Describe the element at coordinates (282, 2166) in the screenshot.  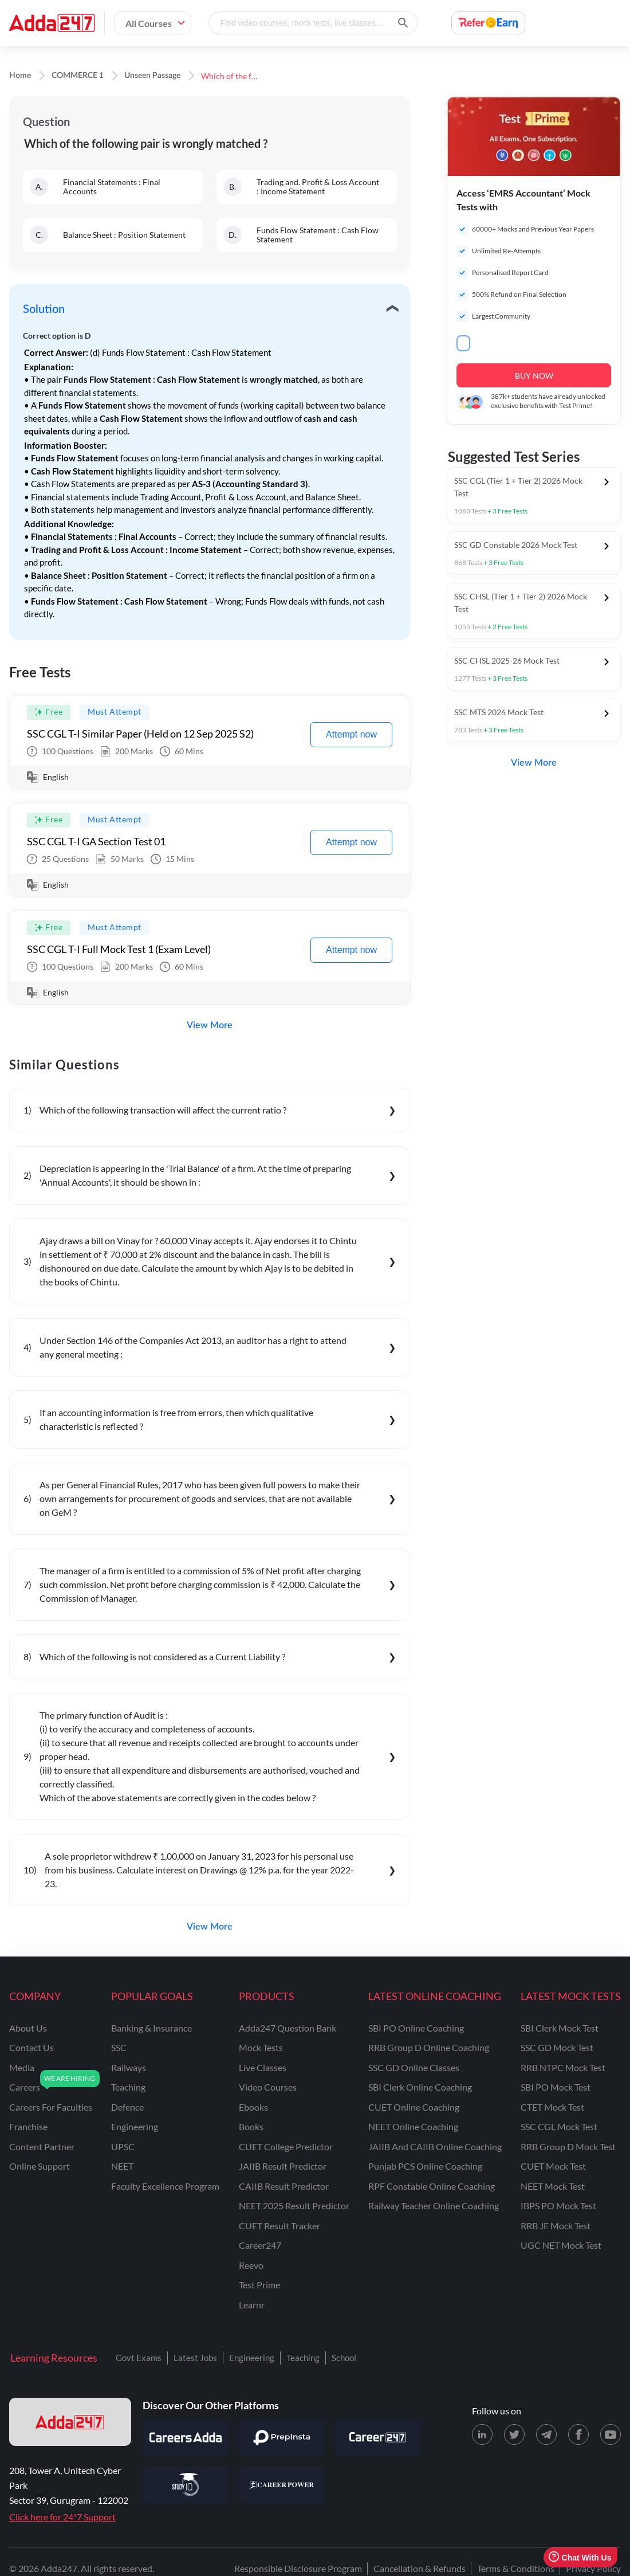
I see `JAIIB Result Predictor` at that location.